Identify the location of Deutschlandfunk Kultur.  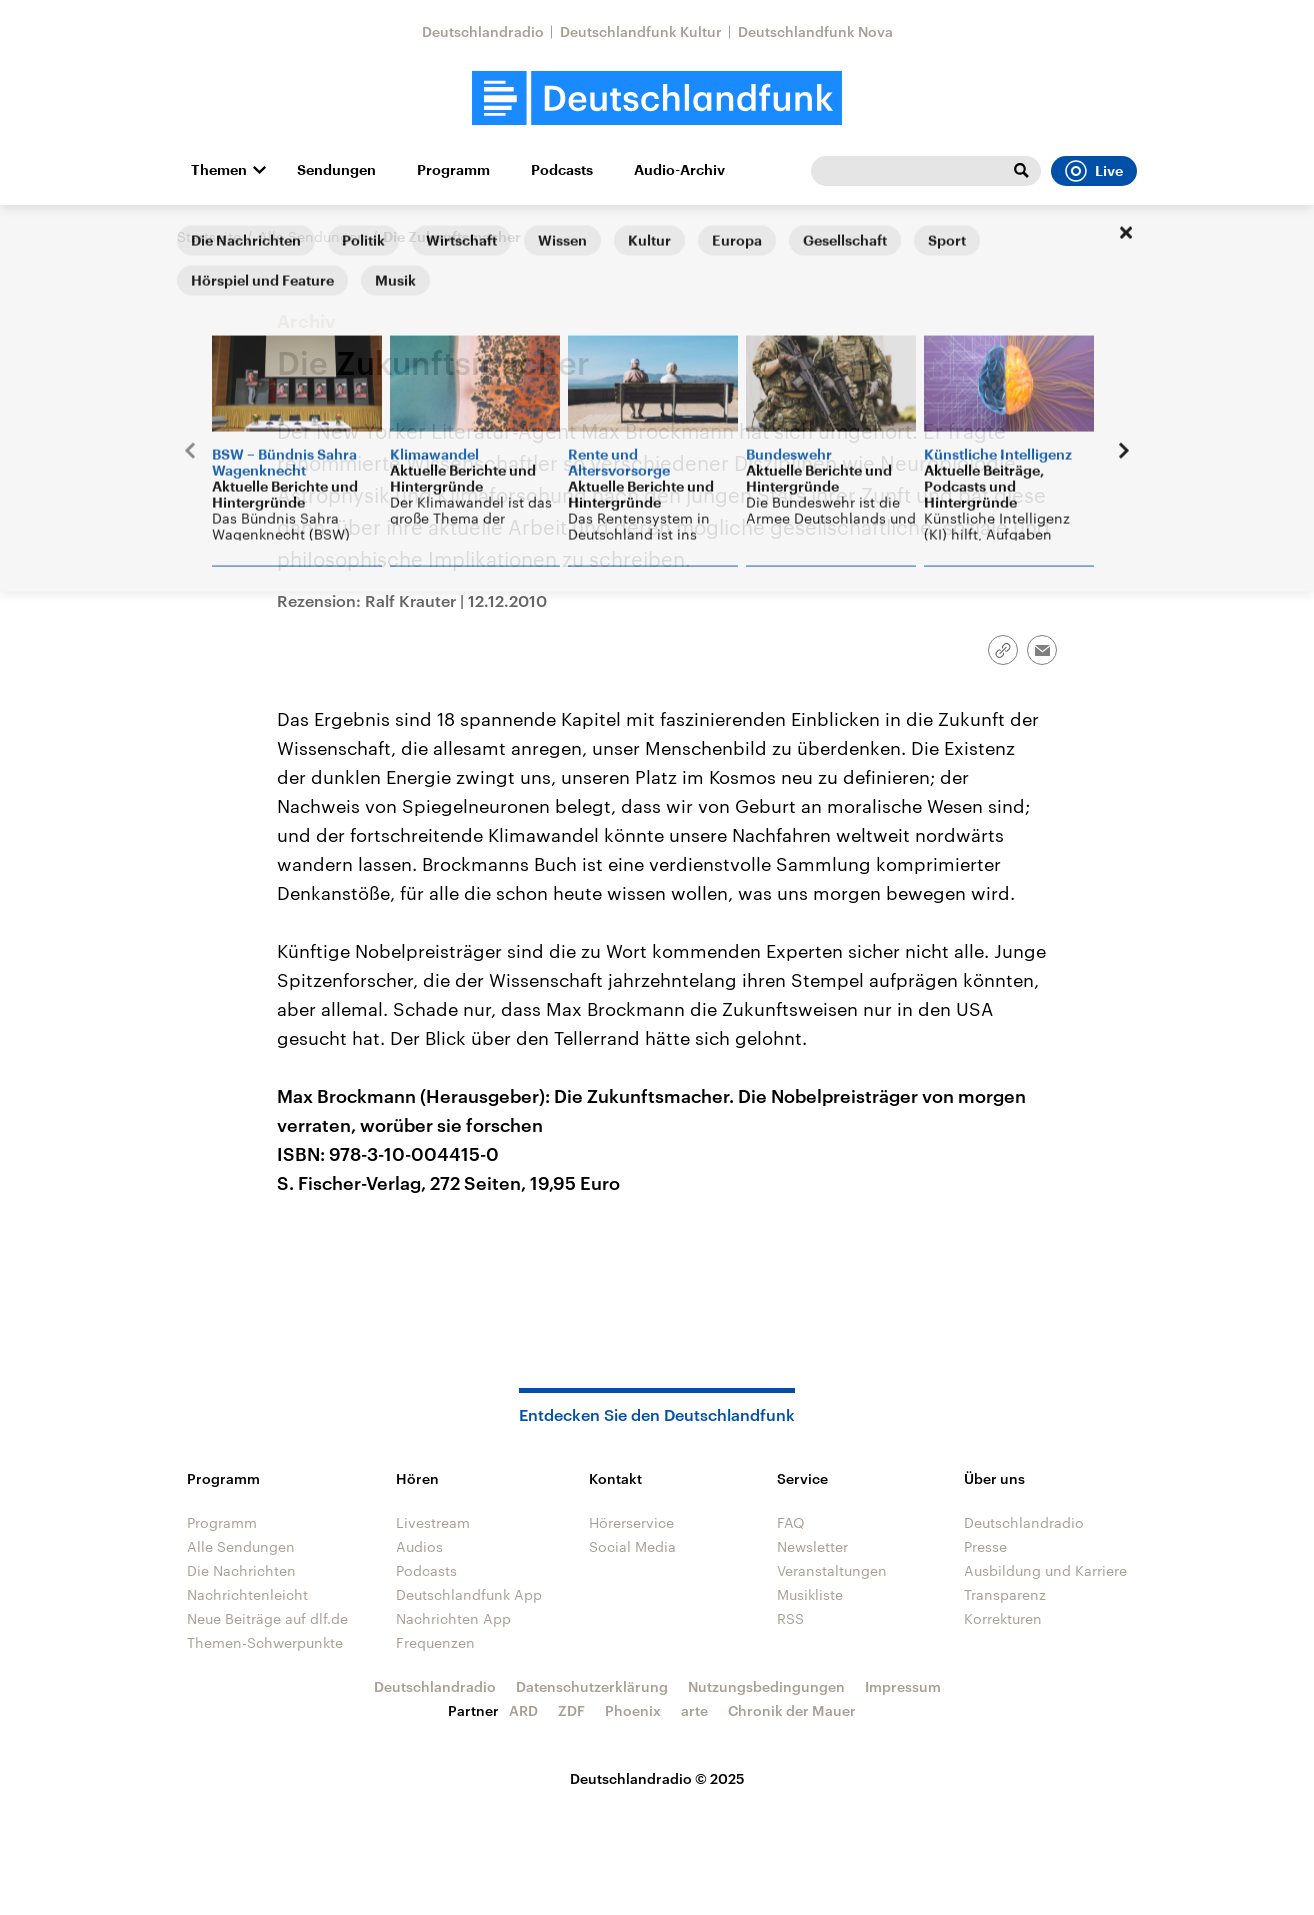
(641, 31).